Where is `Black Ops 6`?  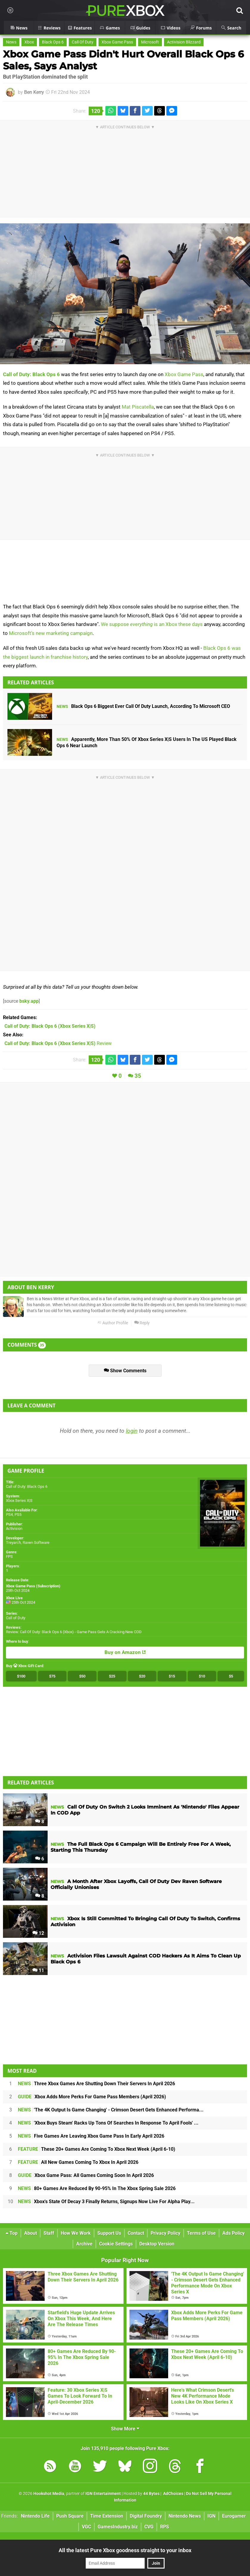 Black Ops 6 is located at coordinates (53, 42).